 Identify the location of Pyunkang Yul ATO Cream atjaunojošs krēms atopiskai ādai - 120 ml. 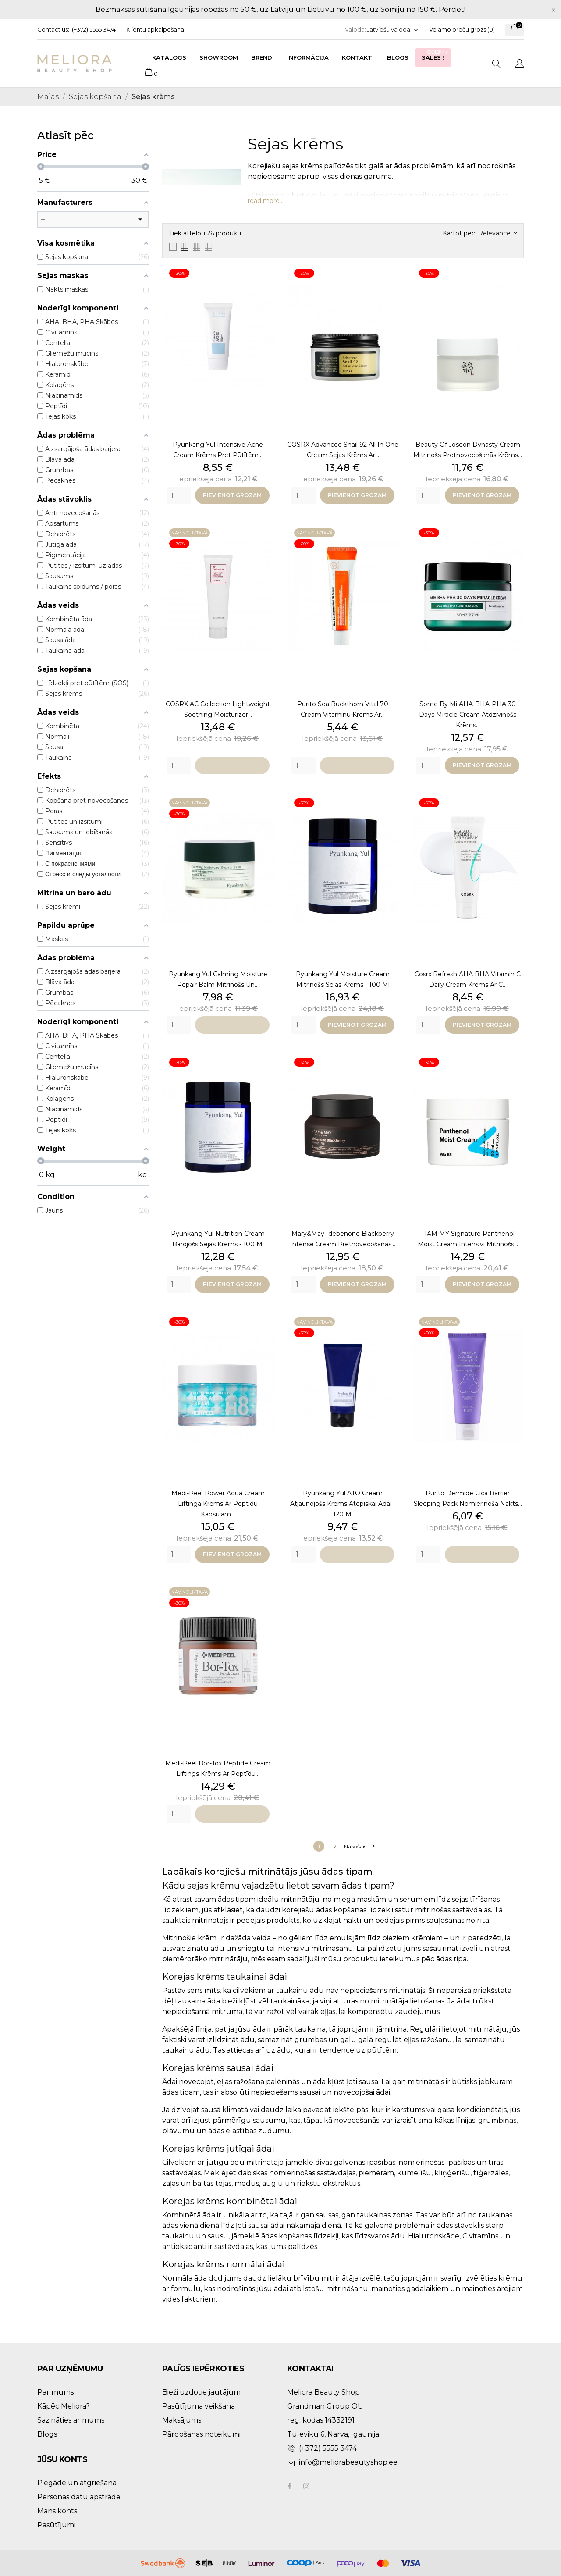
(342, 1503).